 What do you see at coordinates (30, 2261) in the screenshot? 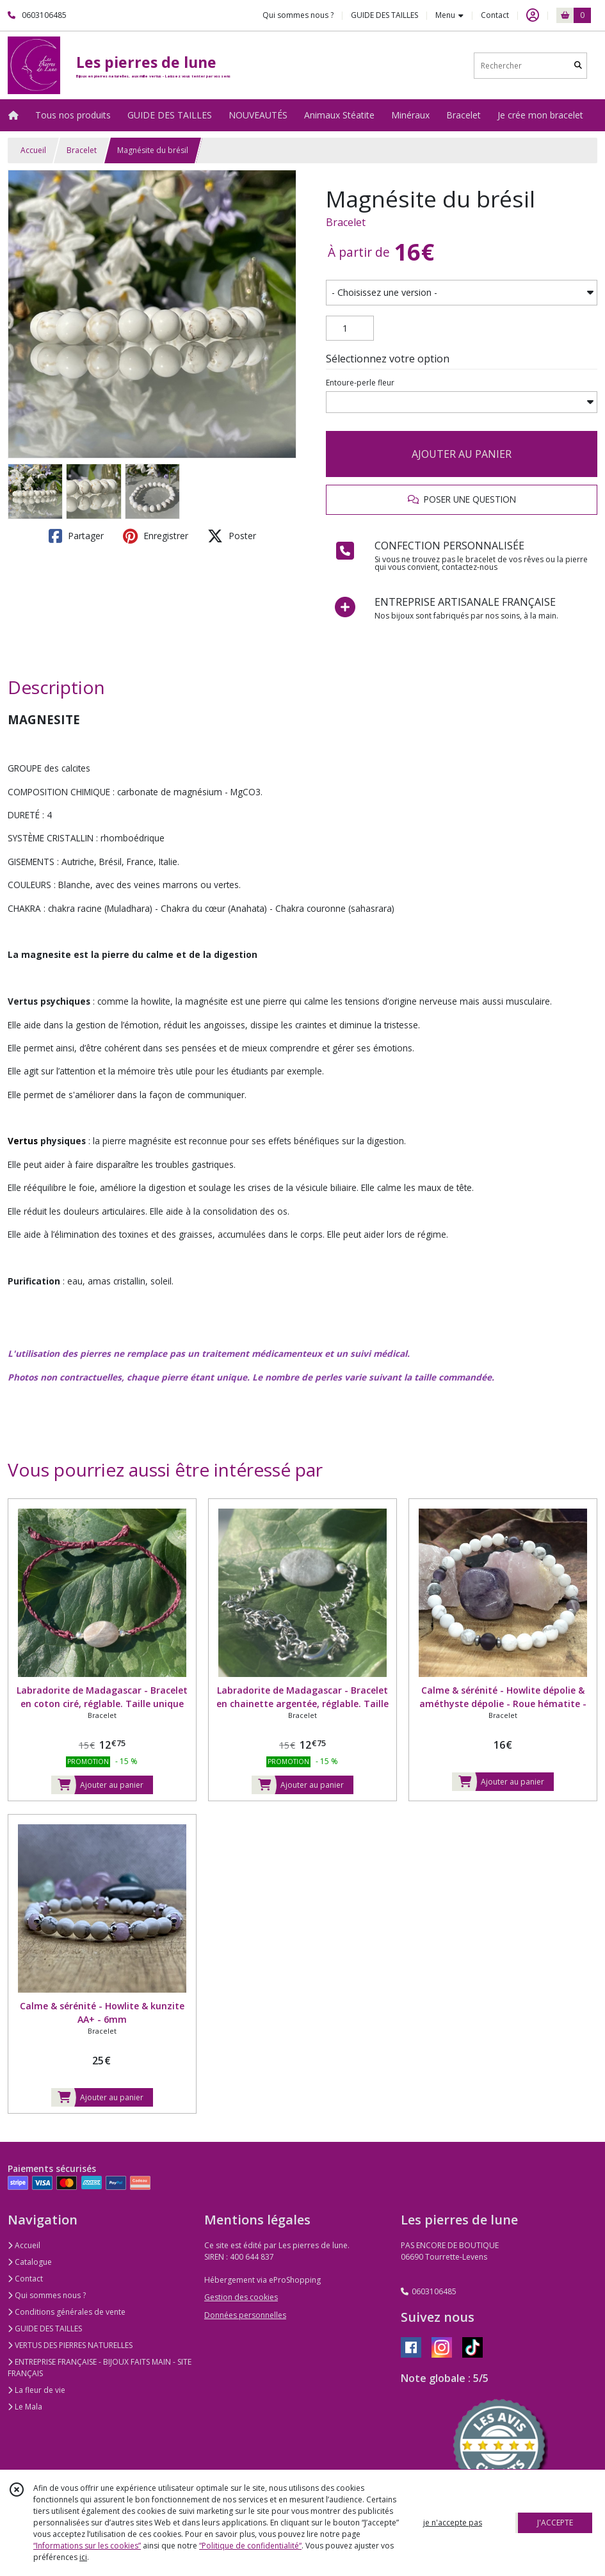
I see `Catalogue` at bounding box center [30, 2261].